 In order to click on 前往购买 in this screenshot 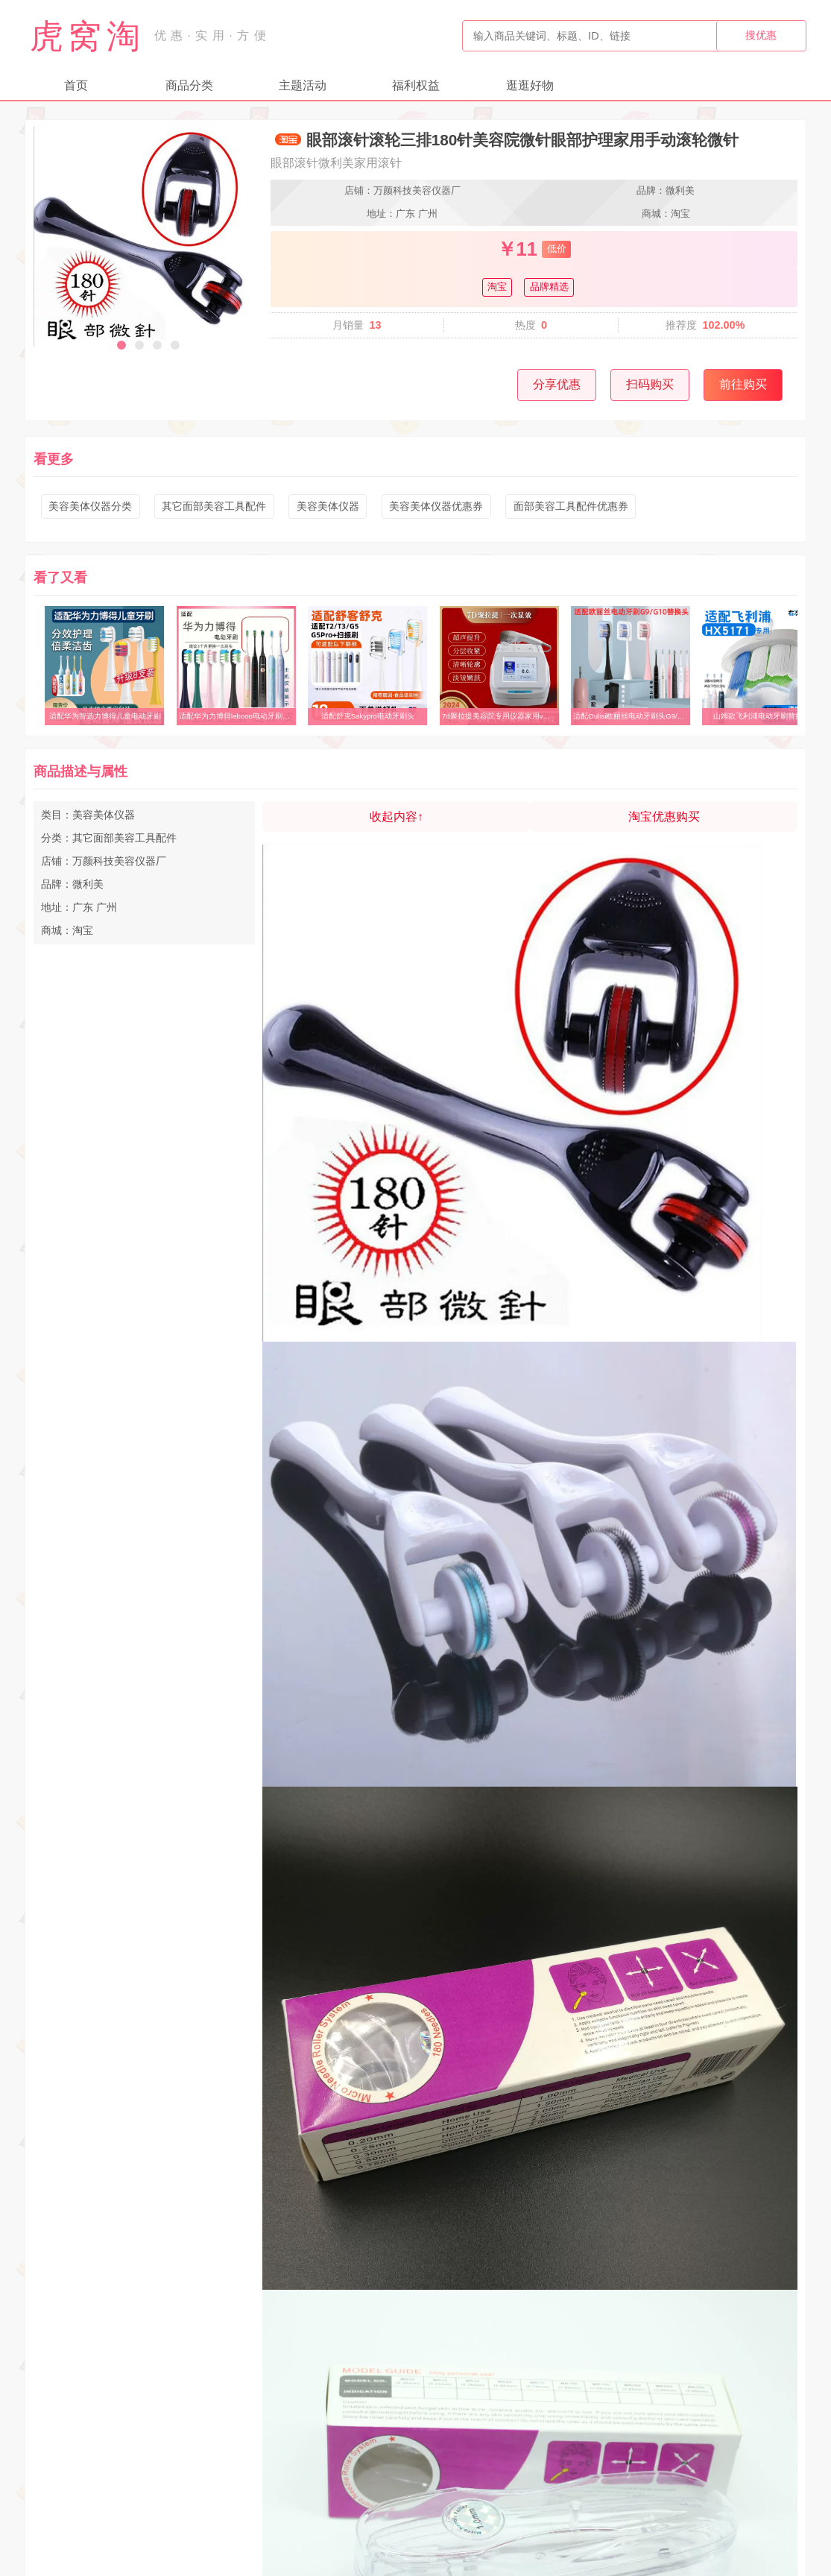, I will do `click(743, 384)`.